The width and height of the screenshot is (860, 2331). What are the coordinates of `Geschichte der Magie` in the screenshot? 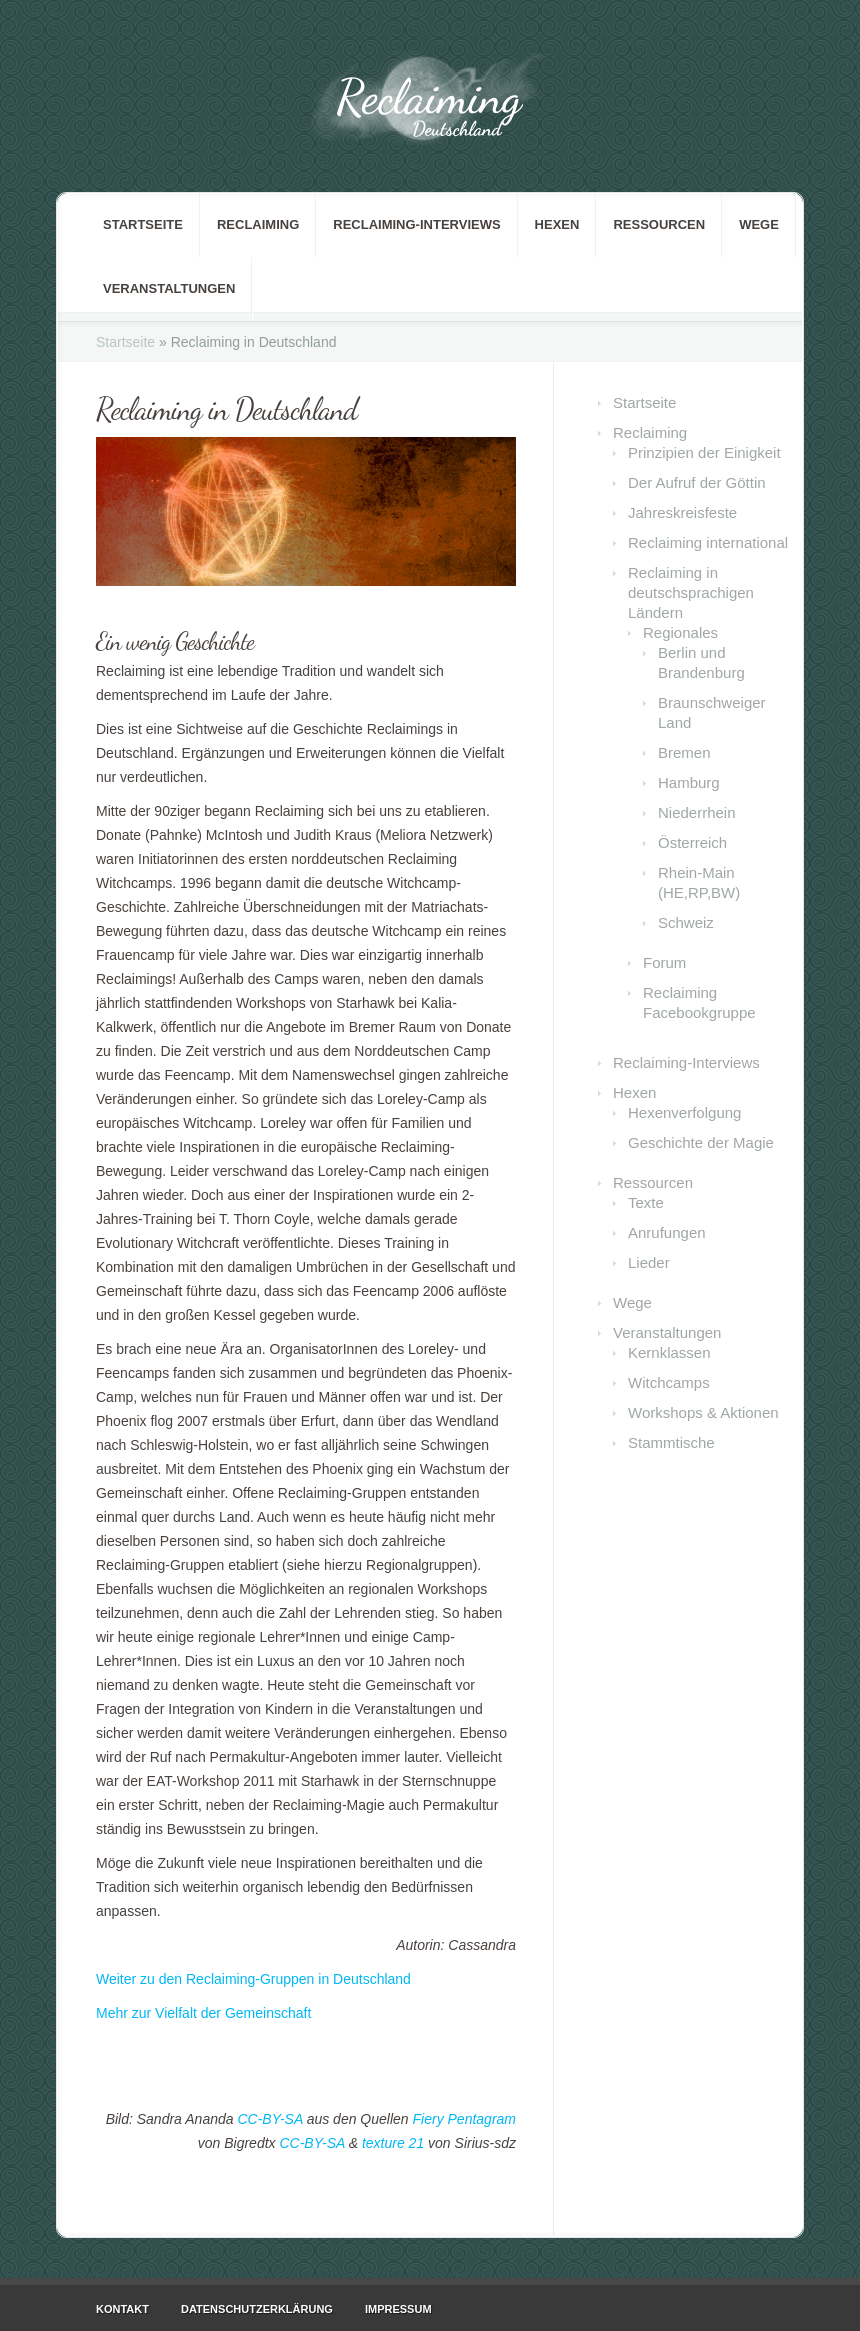 It's located at (701, 1142).